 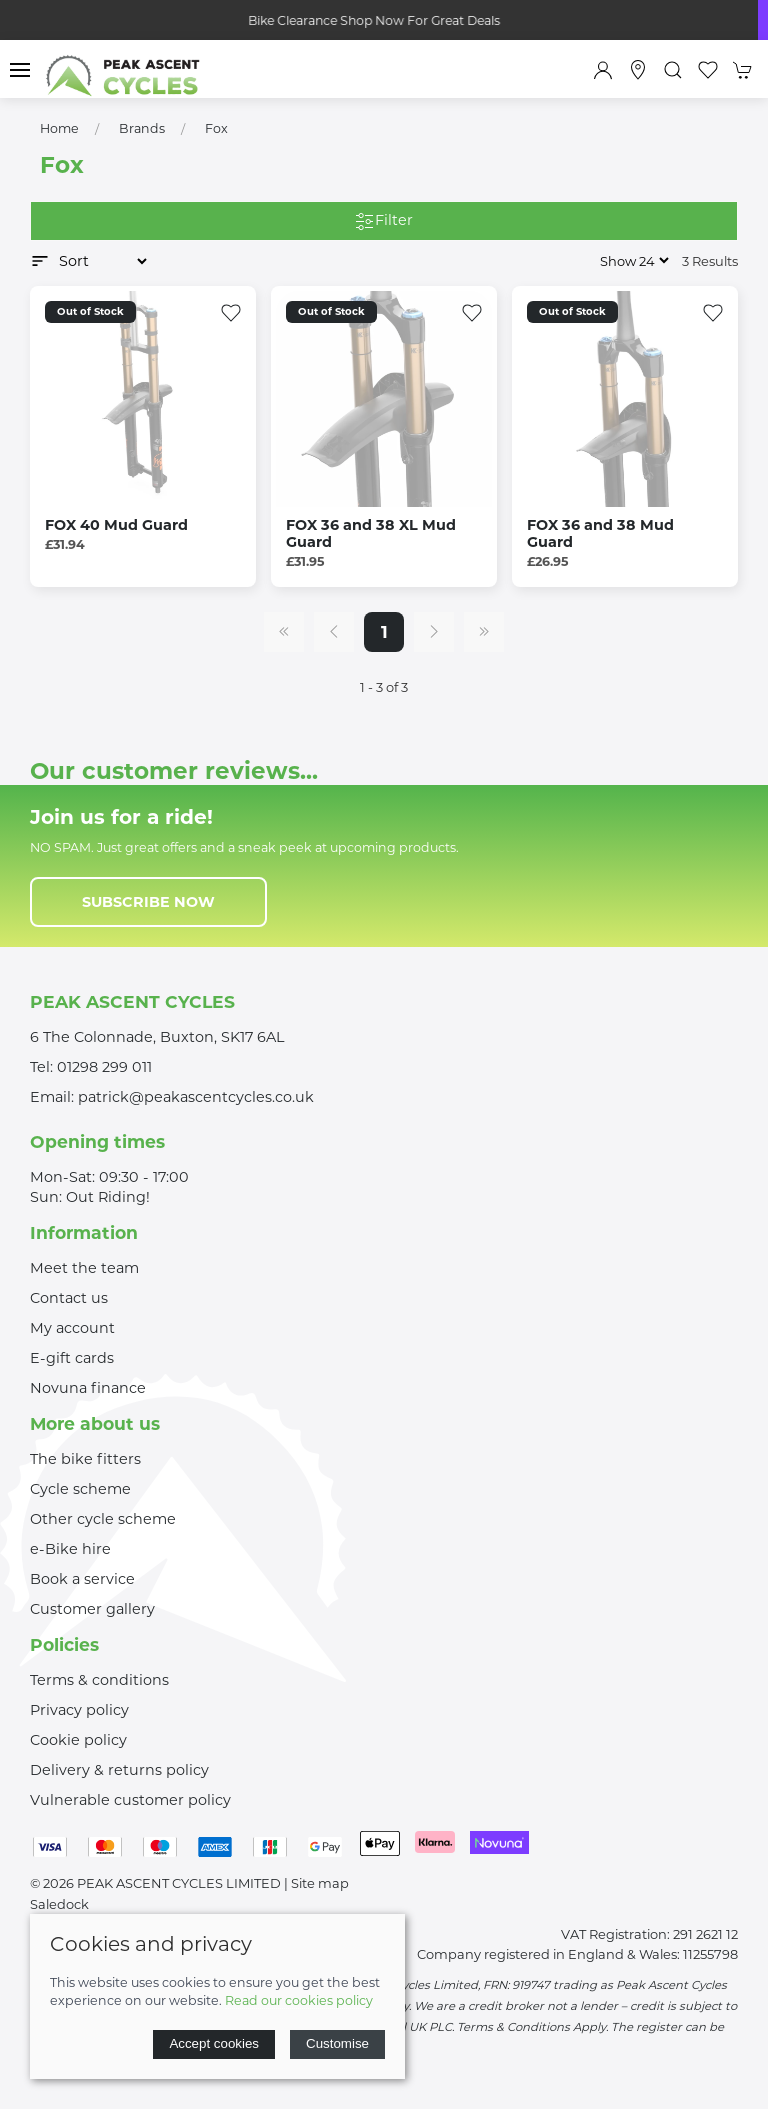 What do you see at coordinates (20, 70) in the screenshot?
I see `[button]` at bounding box center [20, 70].